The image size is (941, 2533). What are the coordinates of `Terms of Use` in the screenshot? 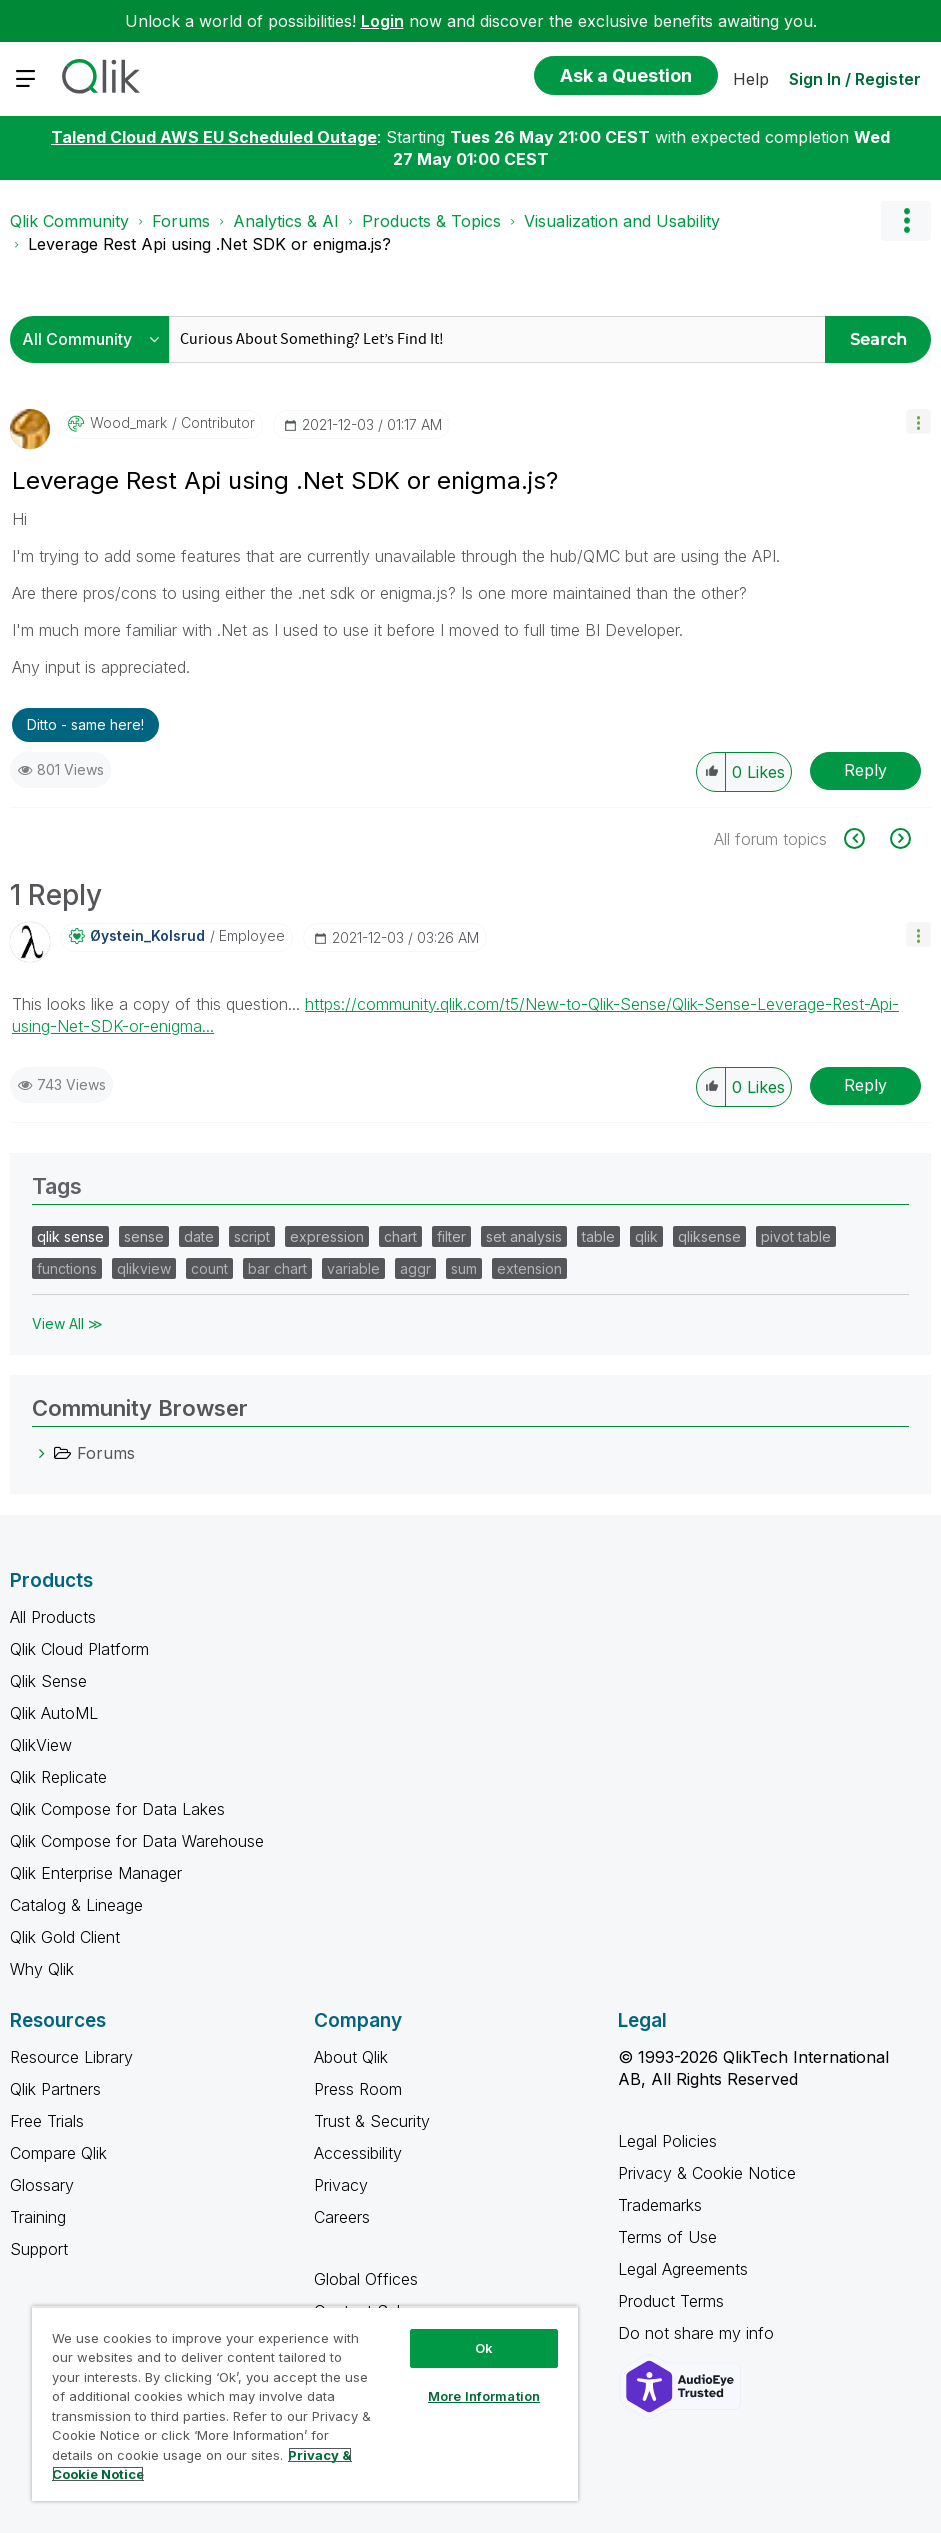 It's located at (667, 2237).